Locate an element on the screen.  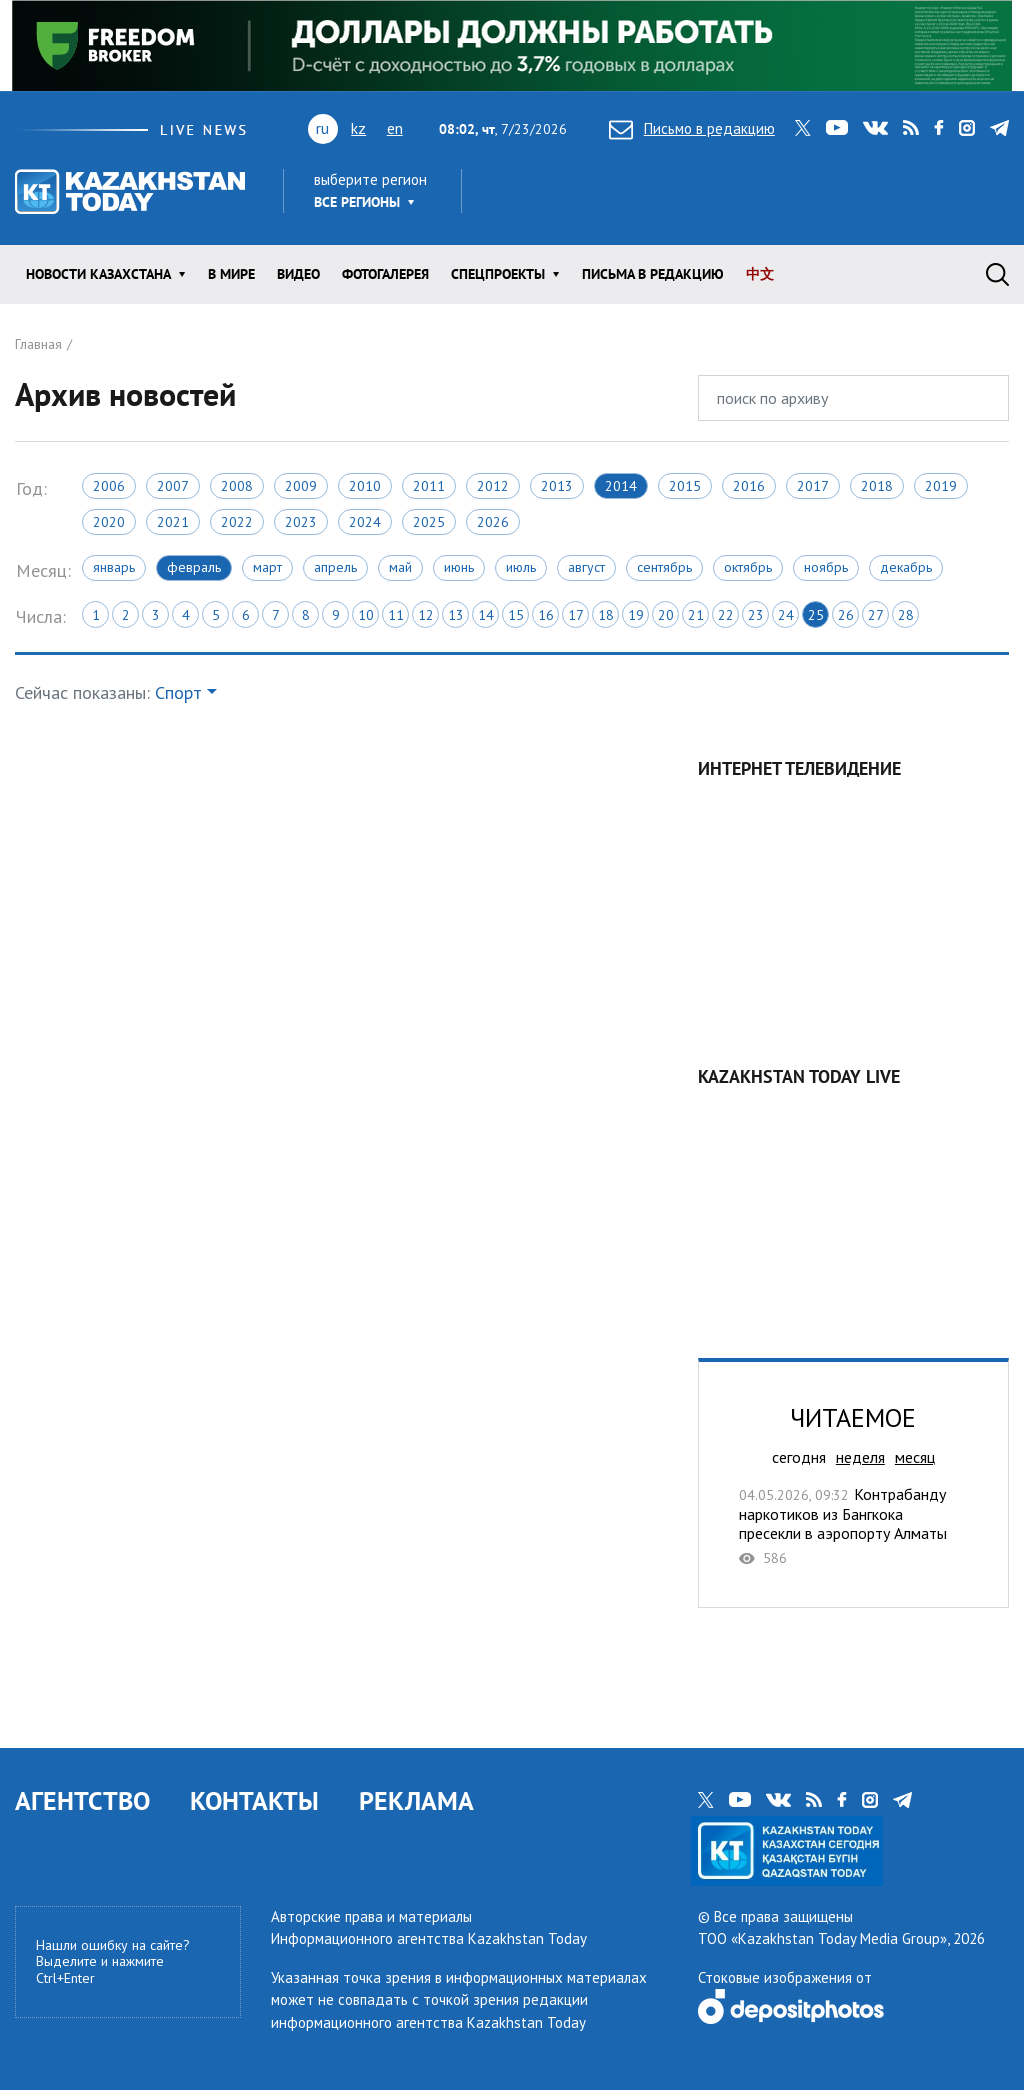
В мире is located at coordinates (231, 274).